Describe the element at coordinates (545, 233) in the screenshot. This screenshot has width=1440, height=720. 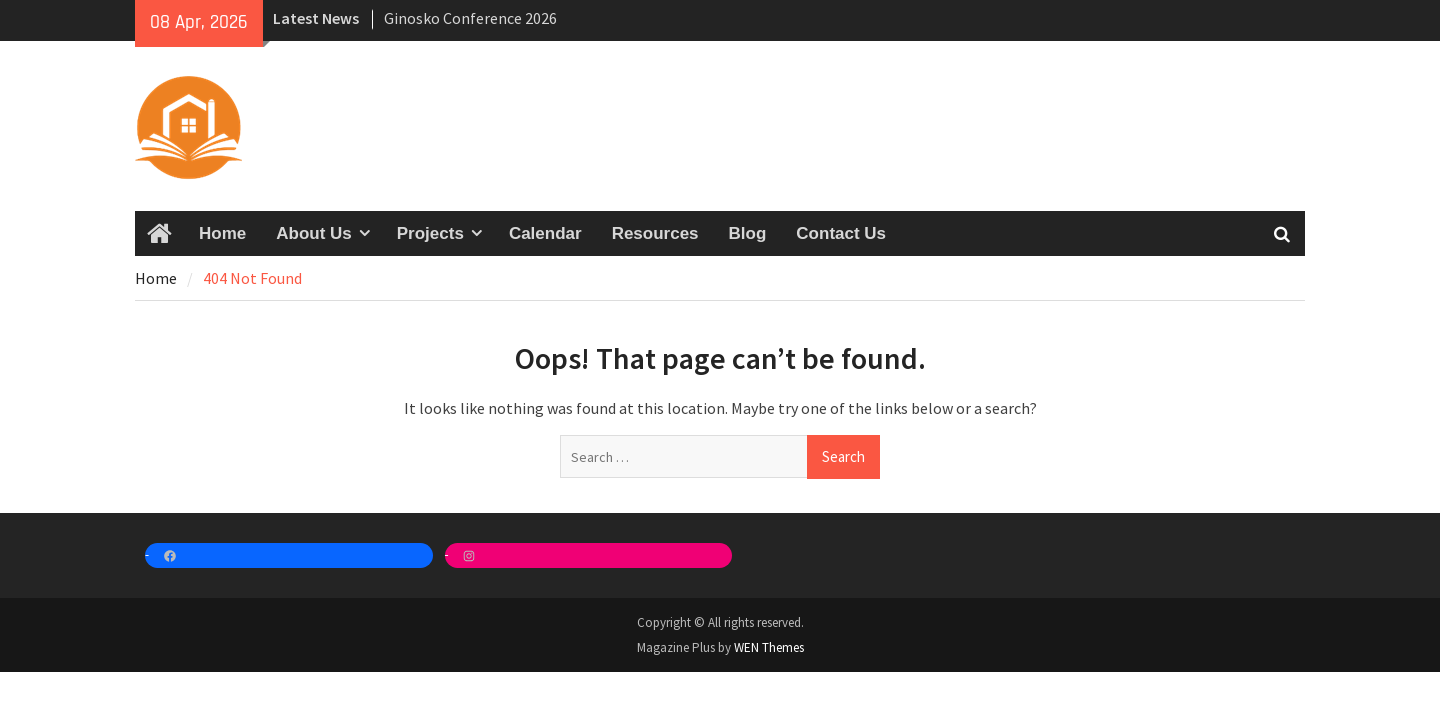
I see `Calendar` at that location.